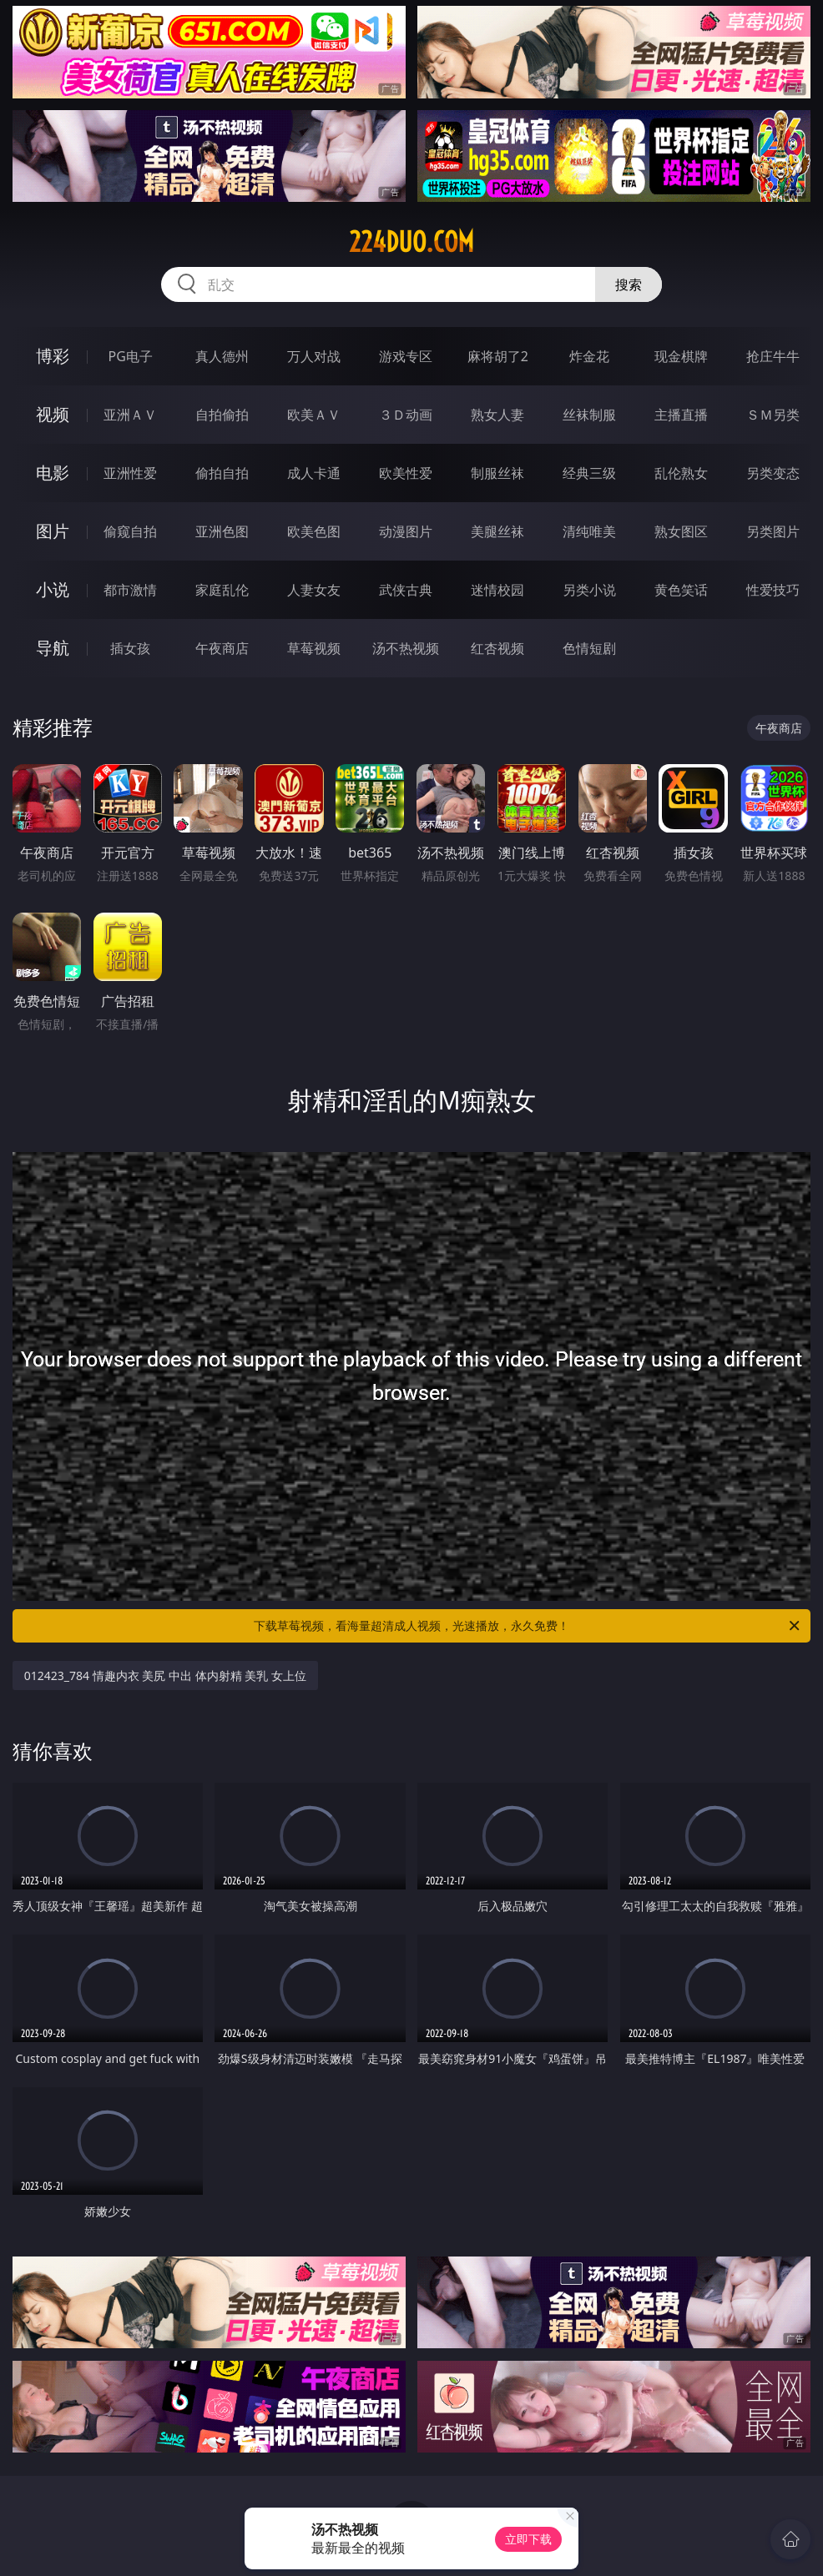  Describe the element at coordinates (681, 414) in the screenshot. I see `主播直播` at that location.